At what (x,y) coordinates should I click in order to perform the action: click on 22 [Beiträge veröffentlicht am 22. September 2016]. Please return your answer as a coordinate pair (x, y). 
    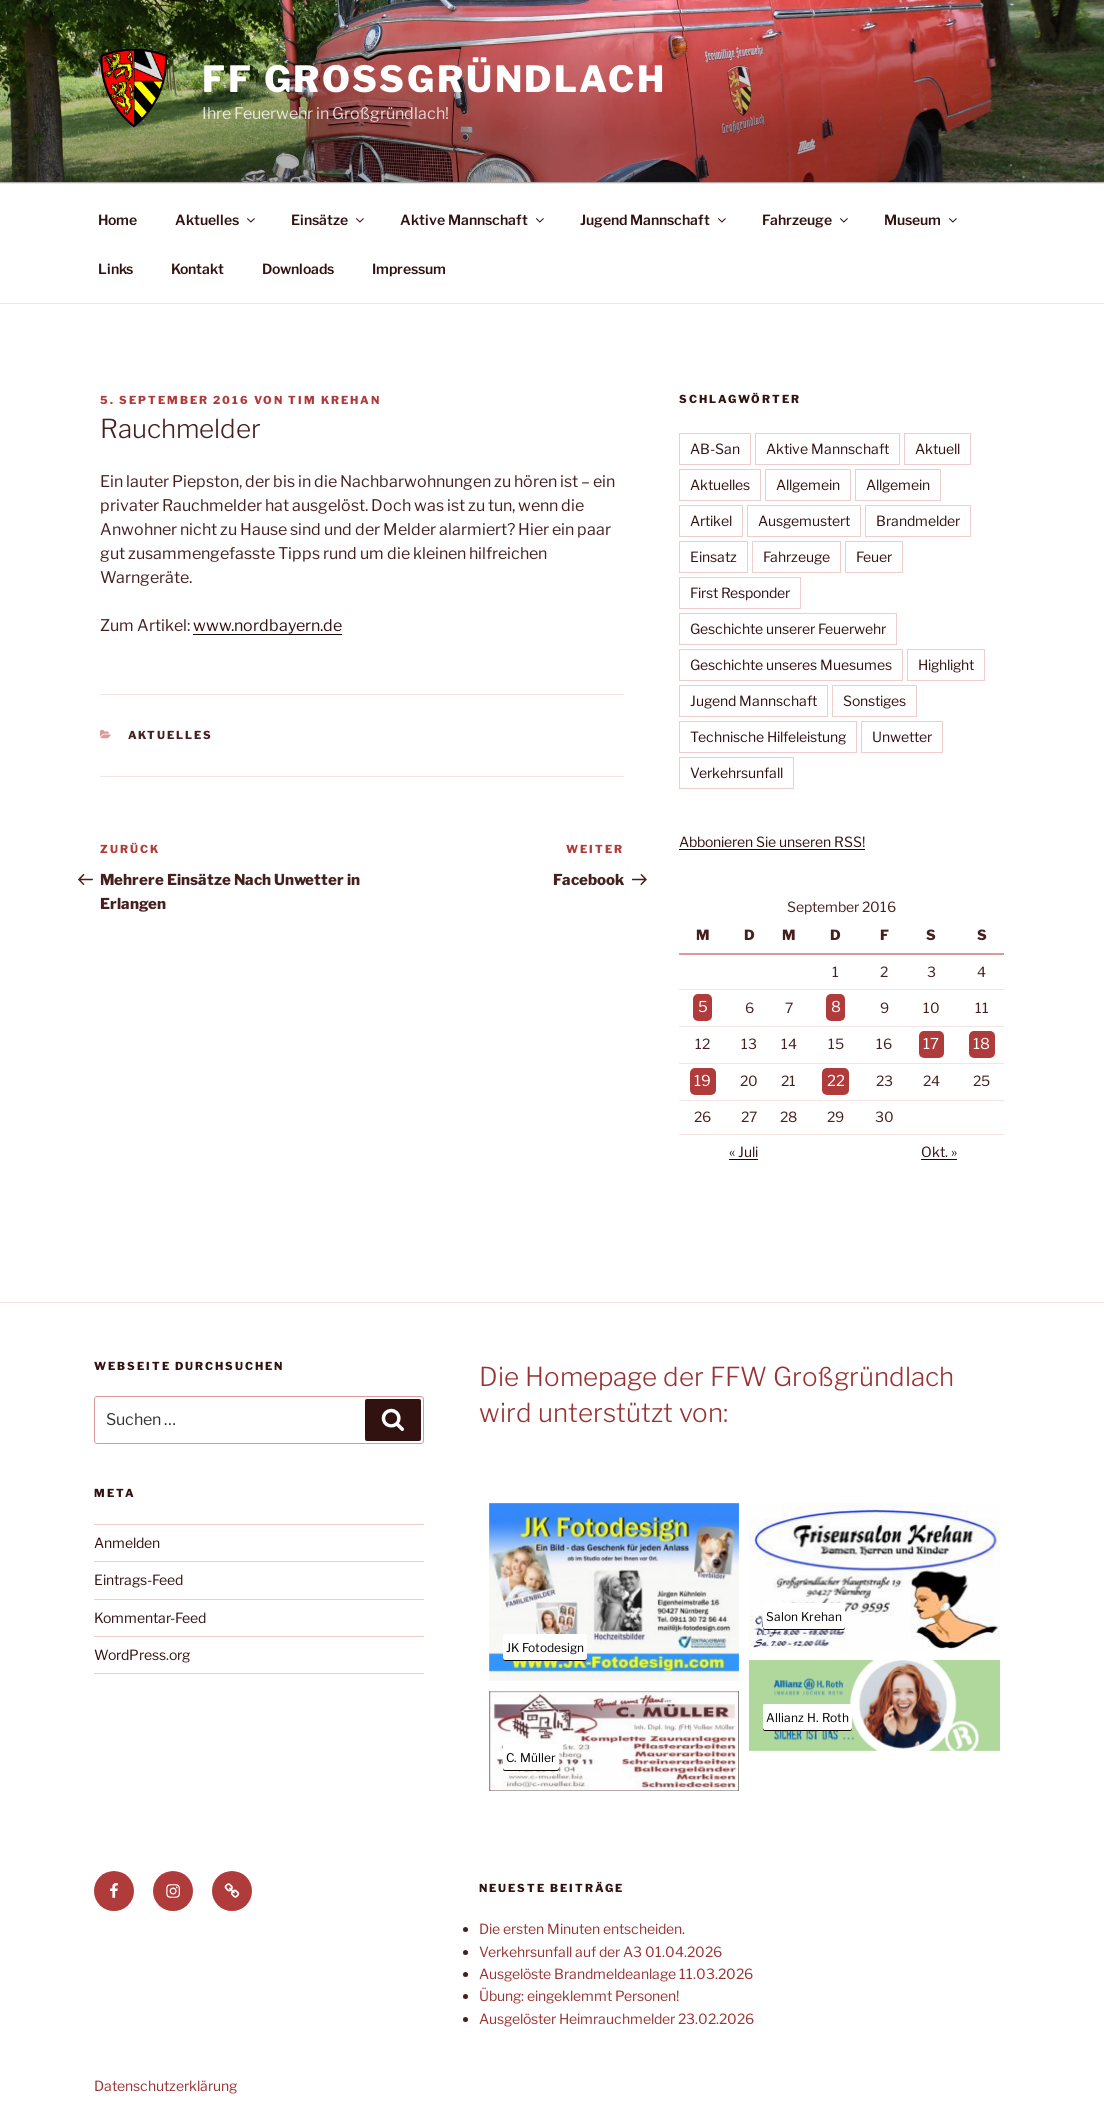
    Looking at the image, I should click on (837, 1074).